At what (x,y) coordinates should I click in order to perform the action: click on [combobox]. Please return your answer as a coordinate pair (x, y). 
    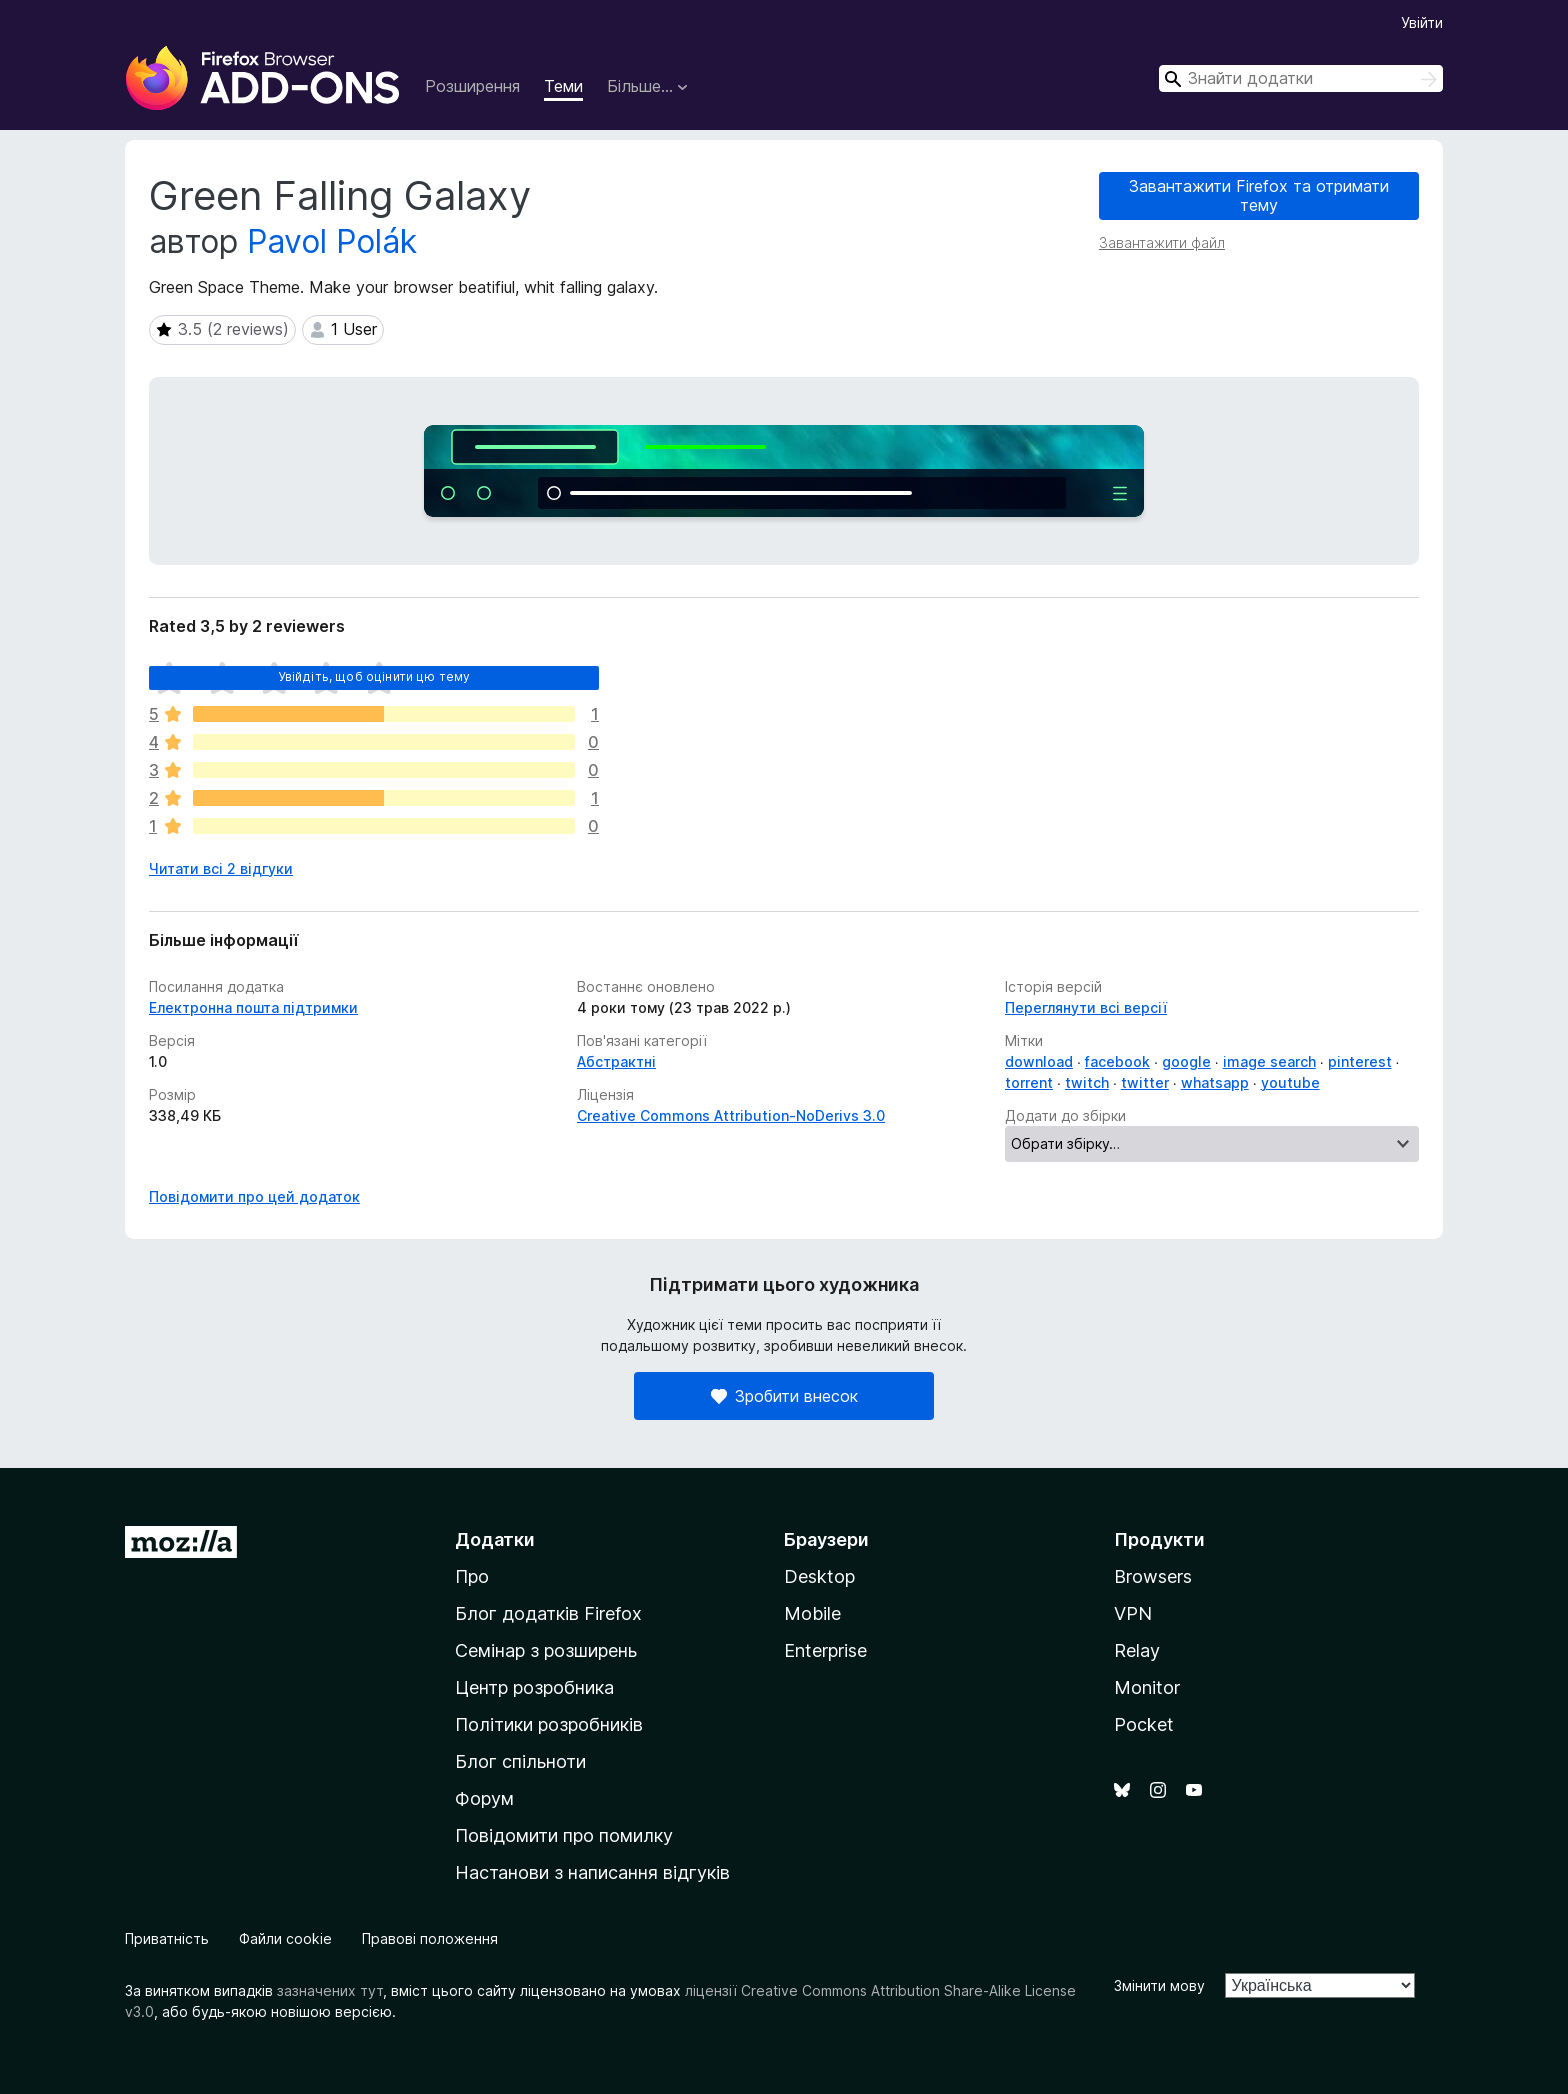
    Looking at the image, I should click on (1301, 78).